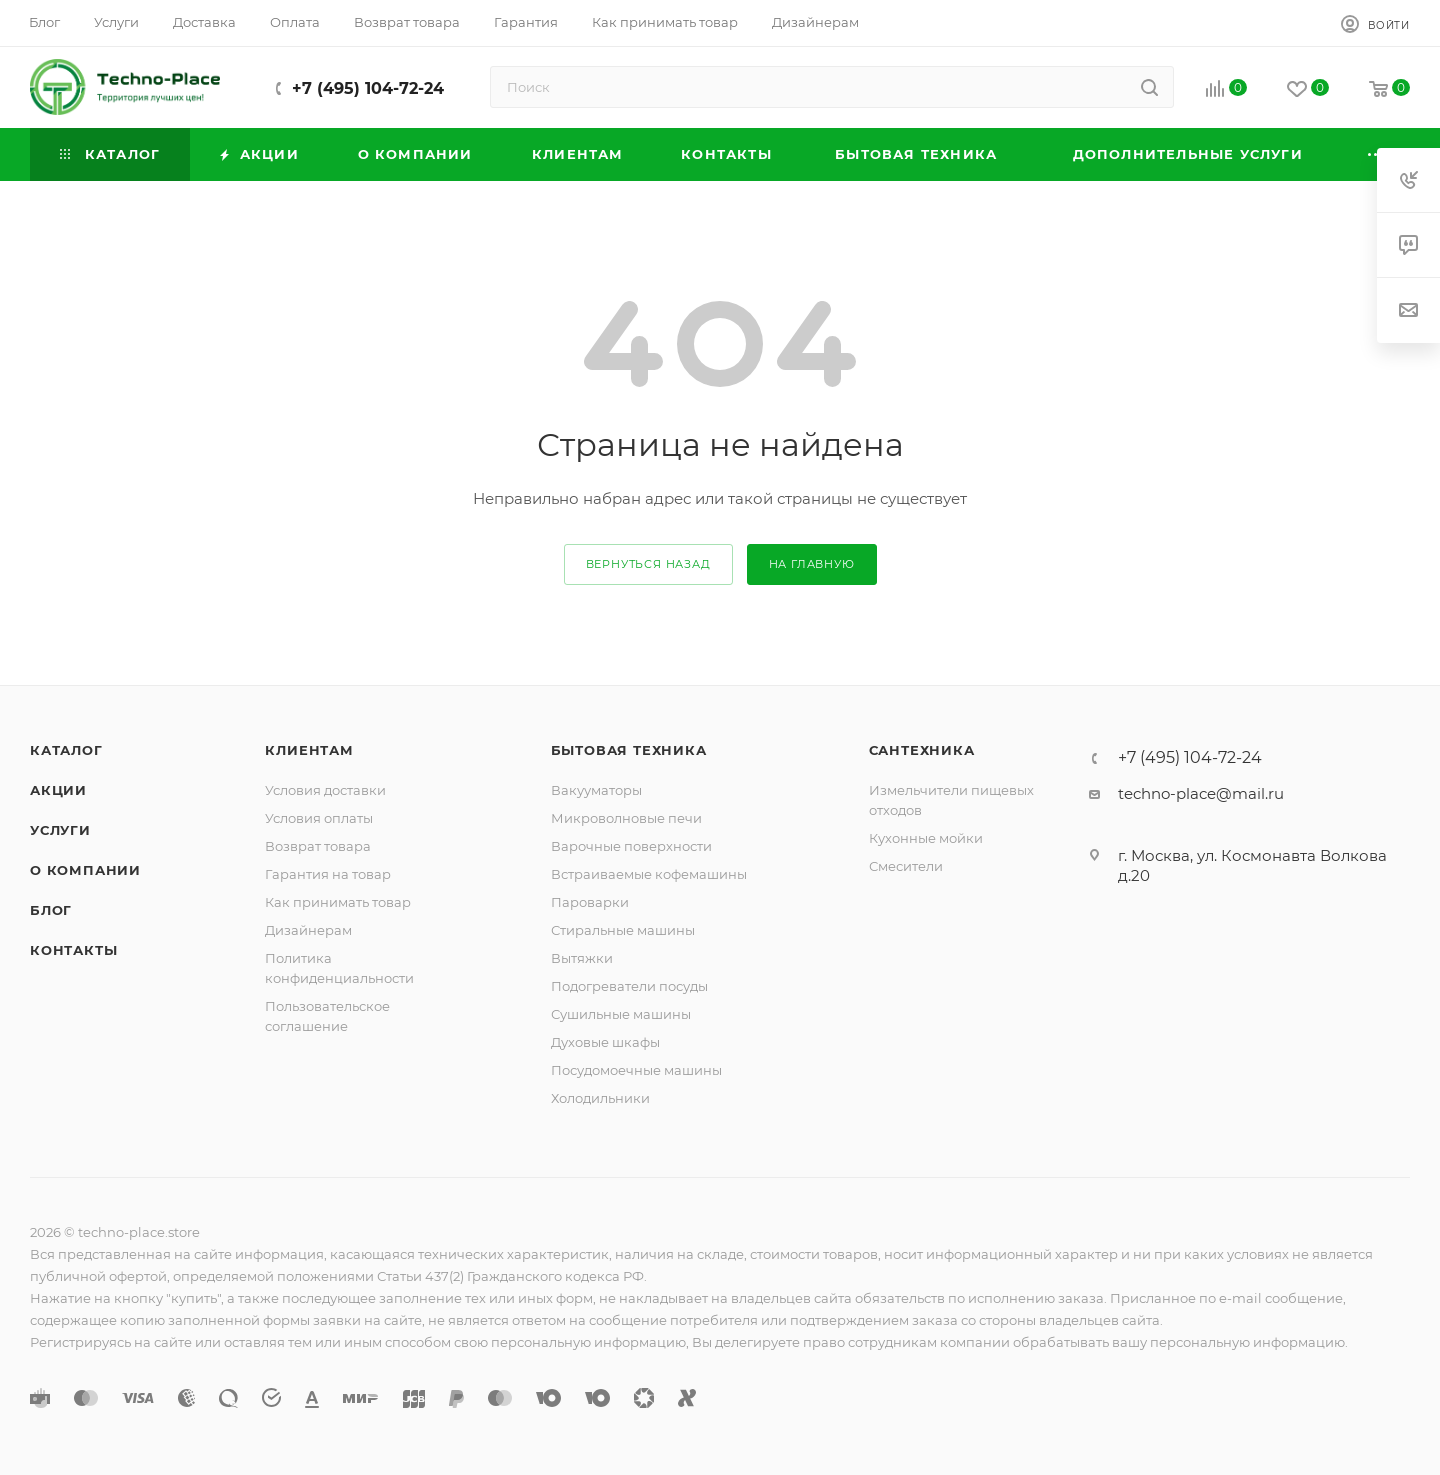 Image resolution: width=1440 pixels, height=1475 pixels. What do you see at coordinates (325, 790) in the screenshot?
I see `Условия доставки` at bounding box center [325, 790].